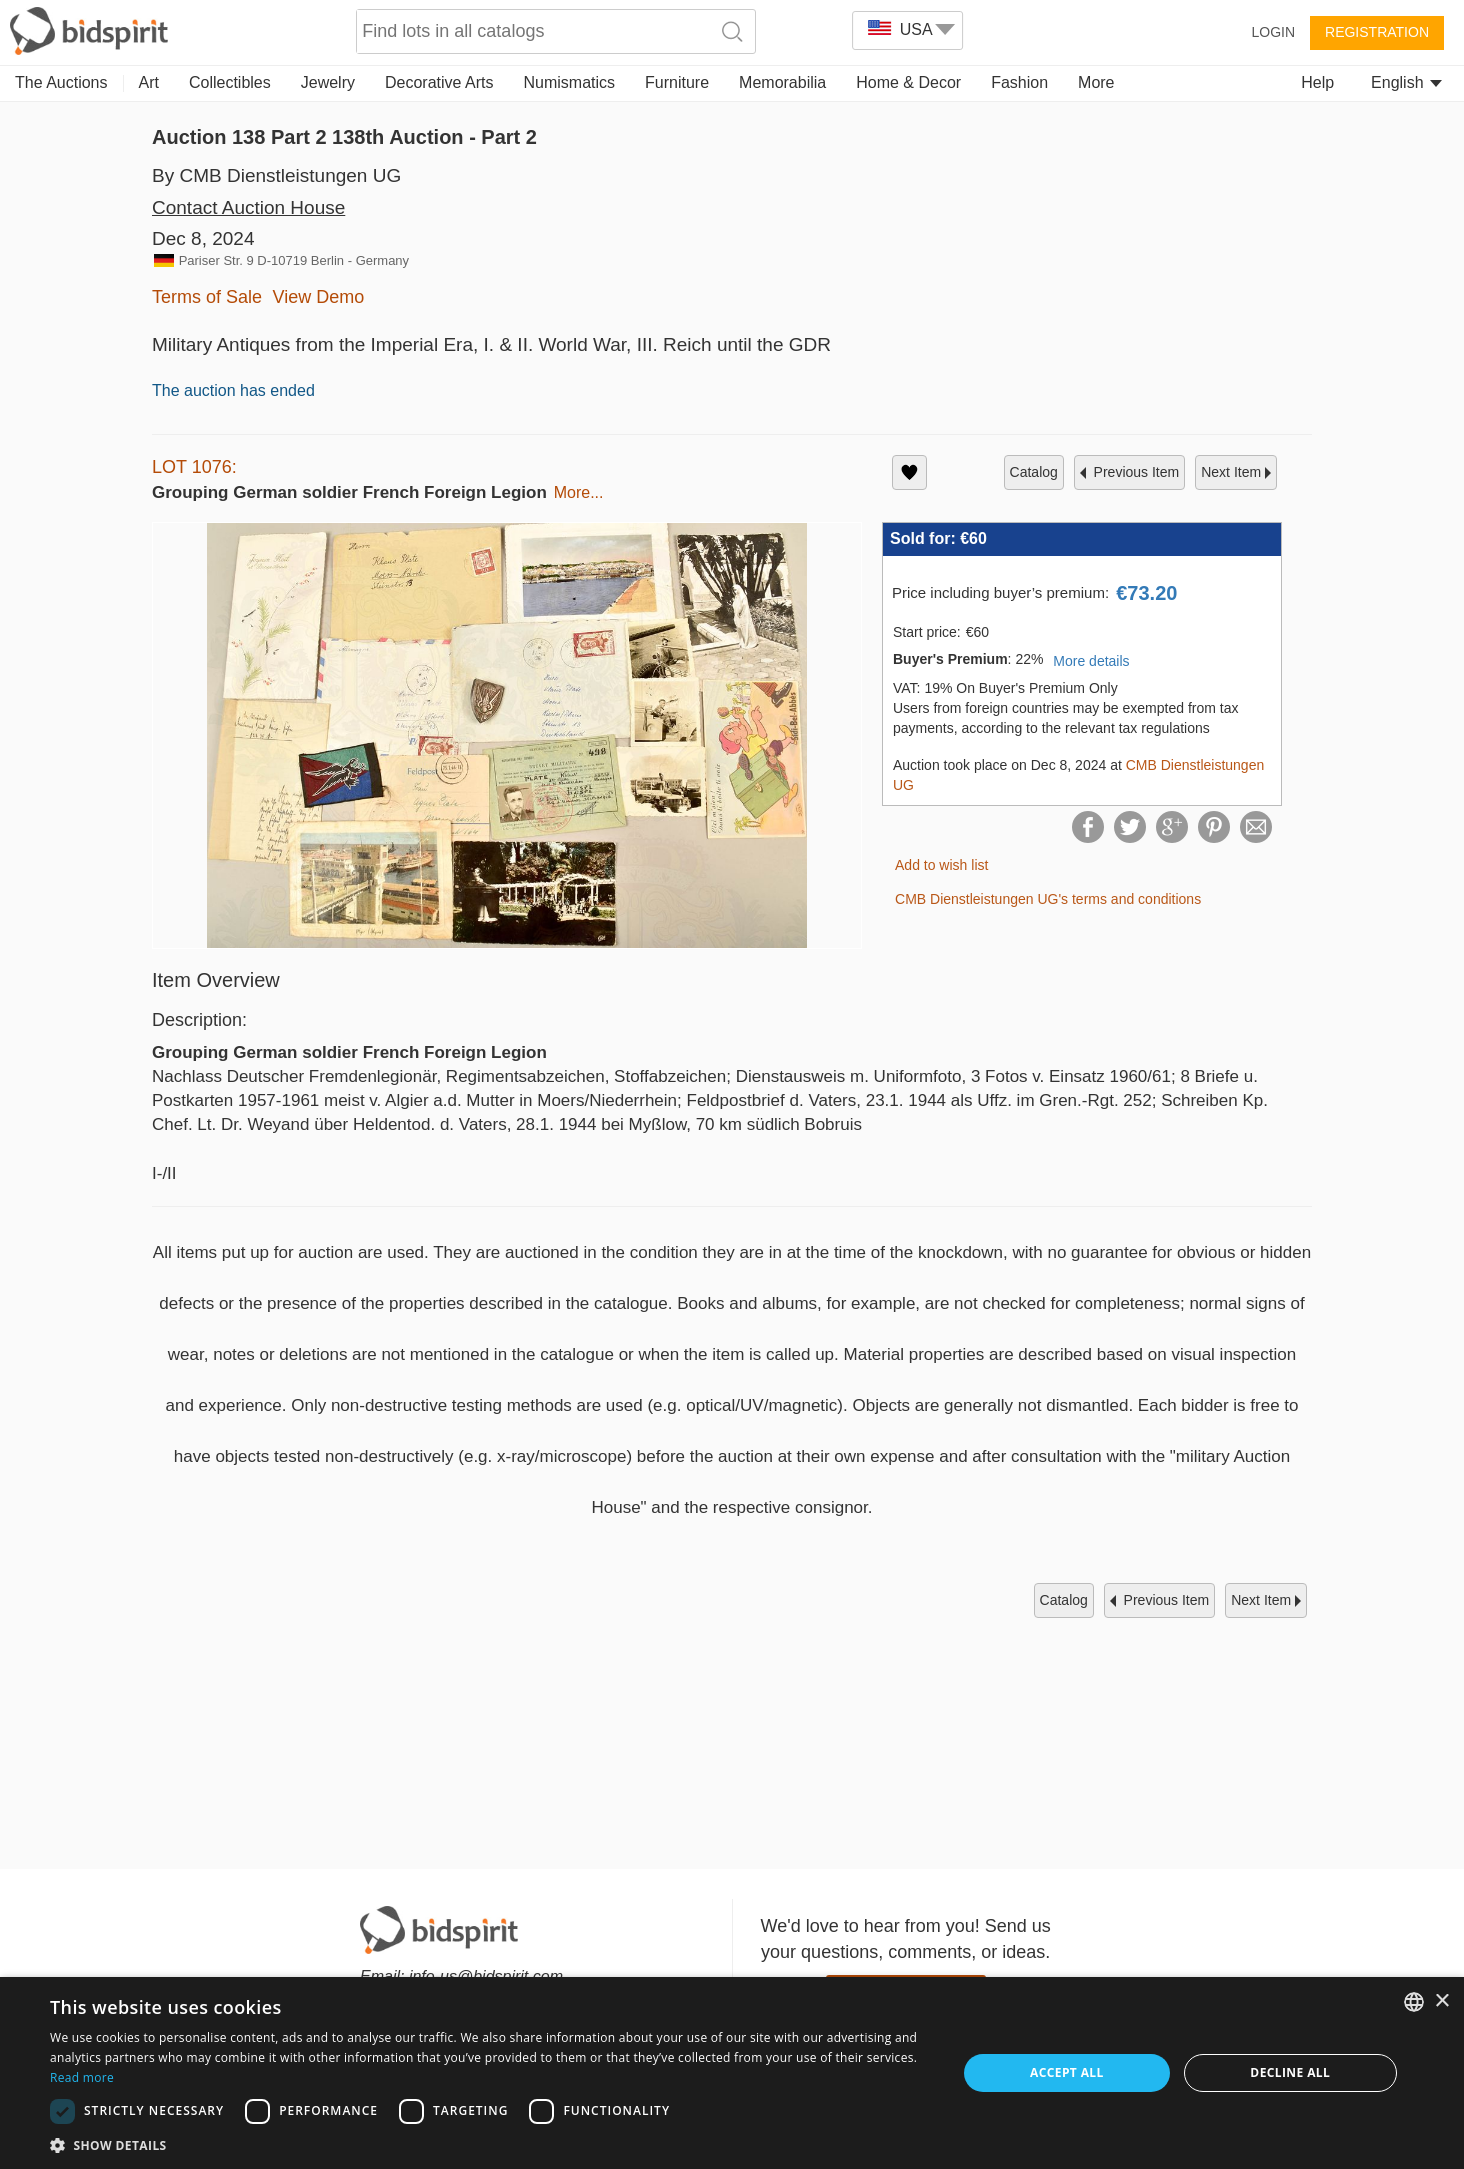 This screenshot has width=1464, height=2169. Describe the element at coordinates (1067, 2072) in the screenshot. I see `Accept all [button]` at that location.